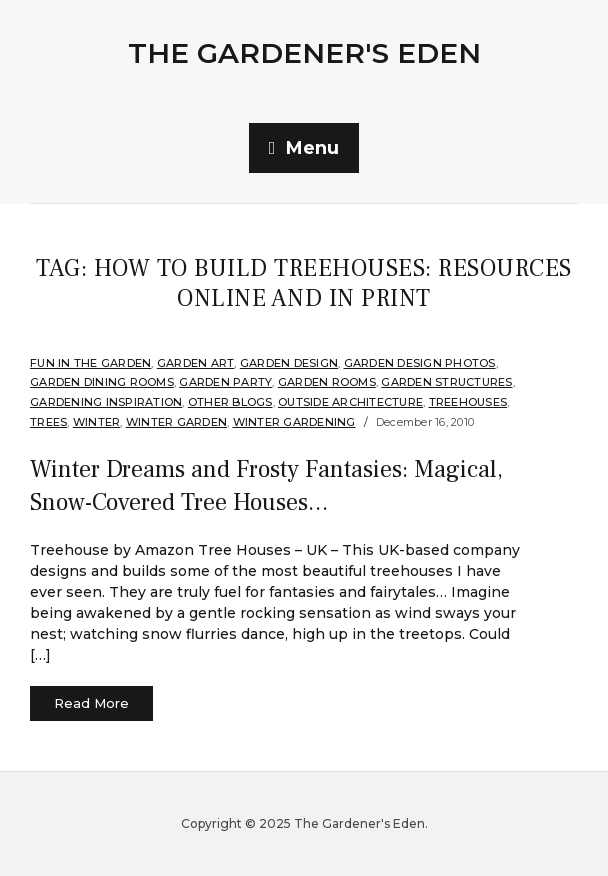  What do you see at coordinates (230, 402) in the screenshot?
I see `Other Blogs` at bounding box center [230, 402].